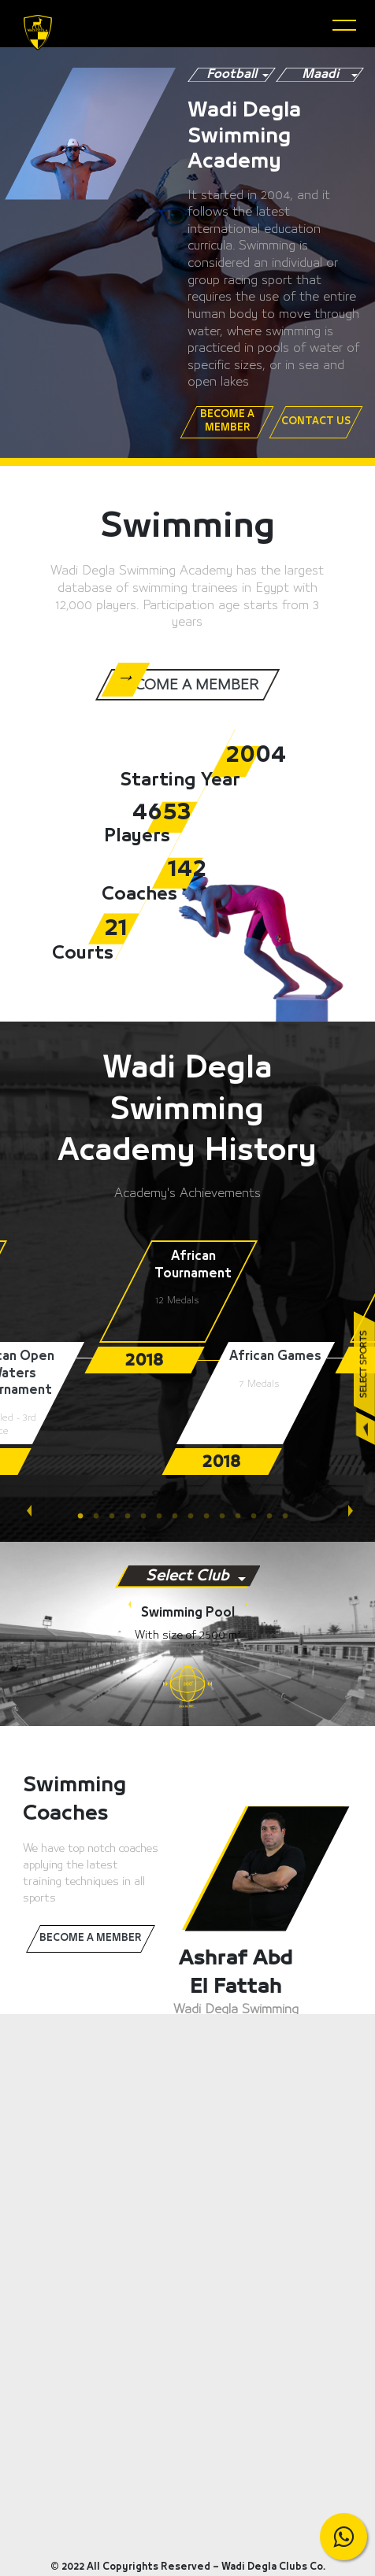 Image resolution: width=375 pixels, height=2576 pixels. Describe the element at coordinates (348, 1505) in the screenshot. I see `Next` at that location.